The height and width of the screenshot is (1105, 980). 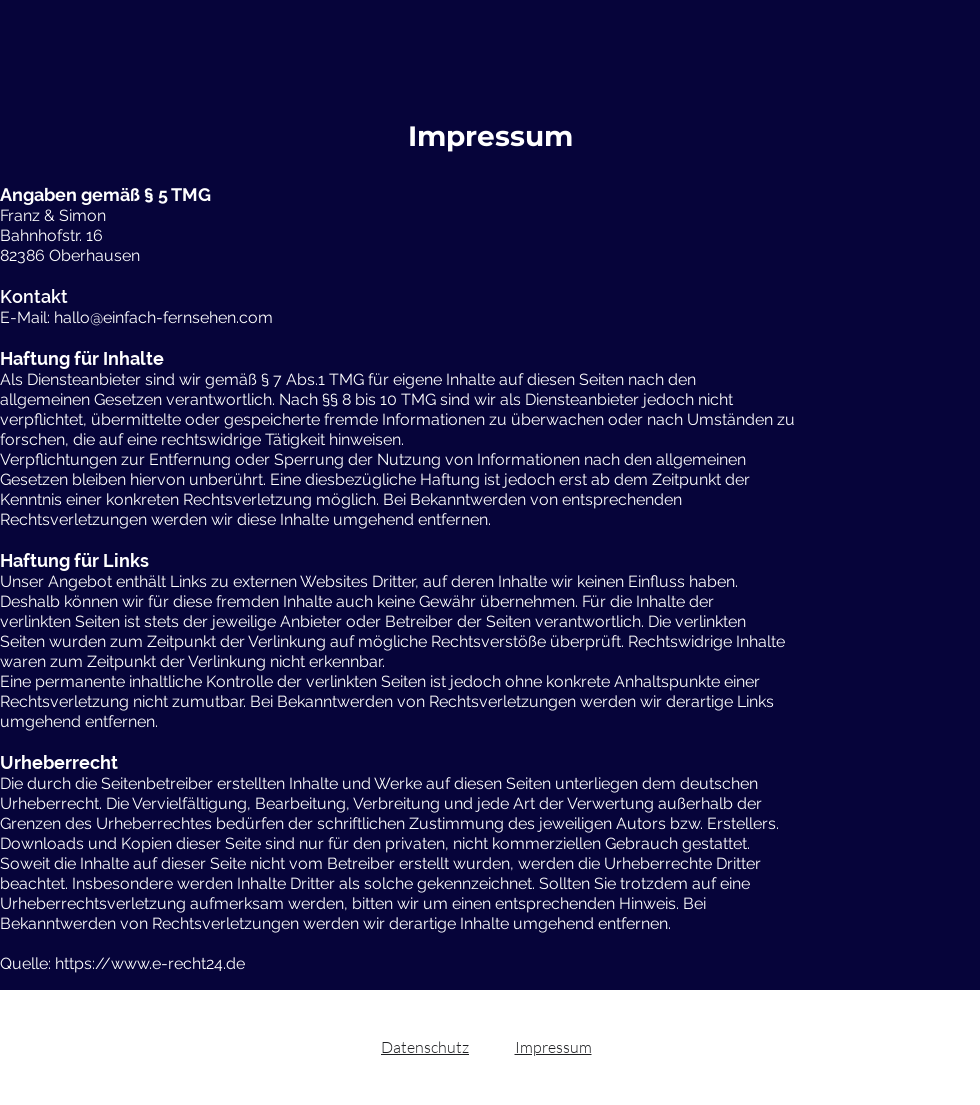 I want to click on https://www.e-recht24.de, so click(x=150, y=963).